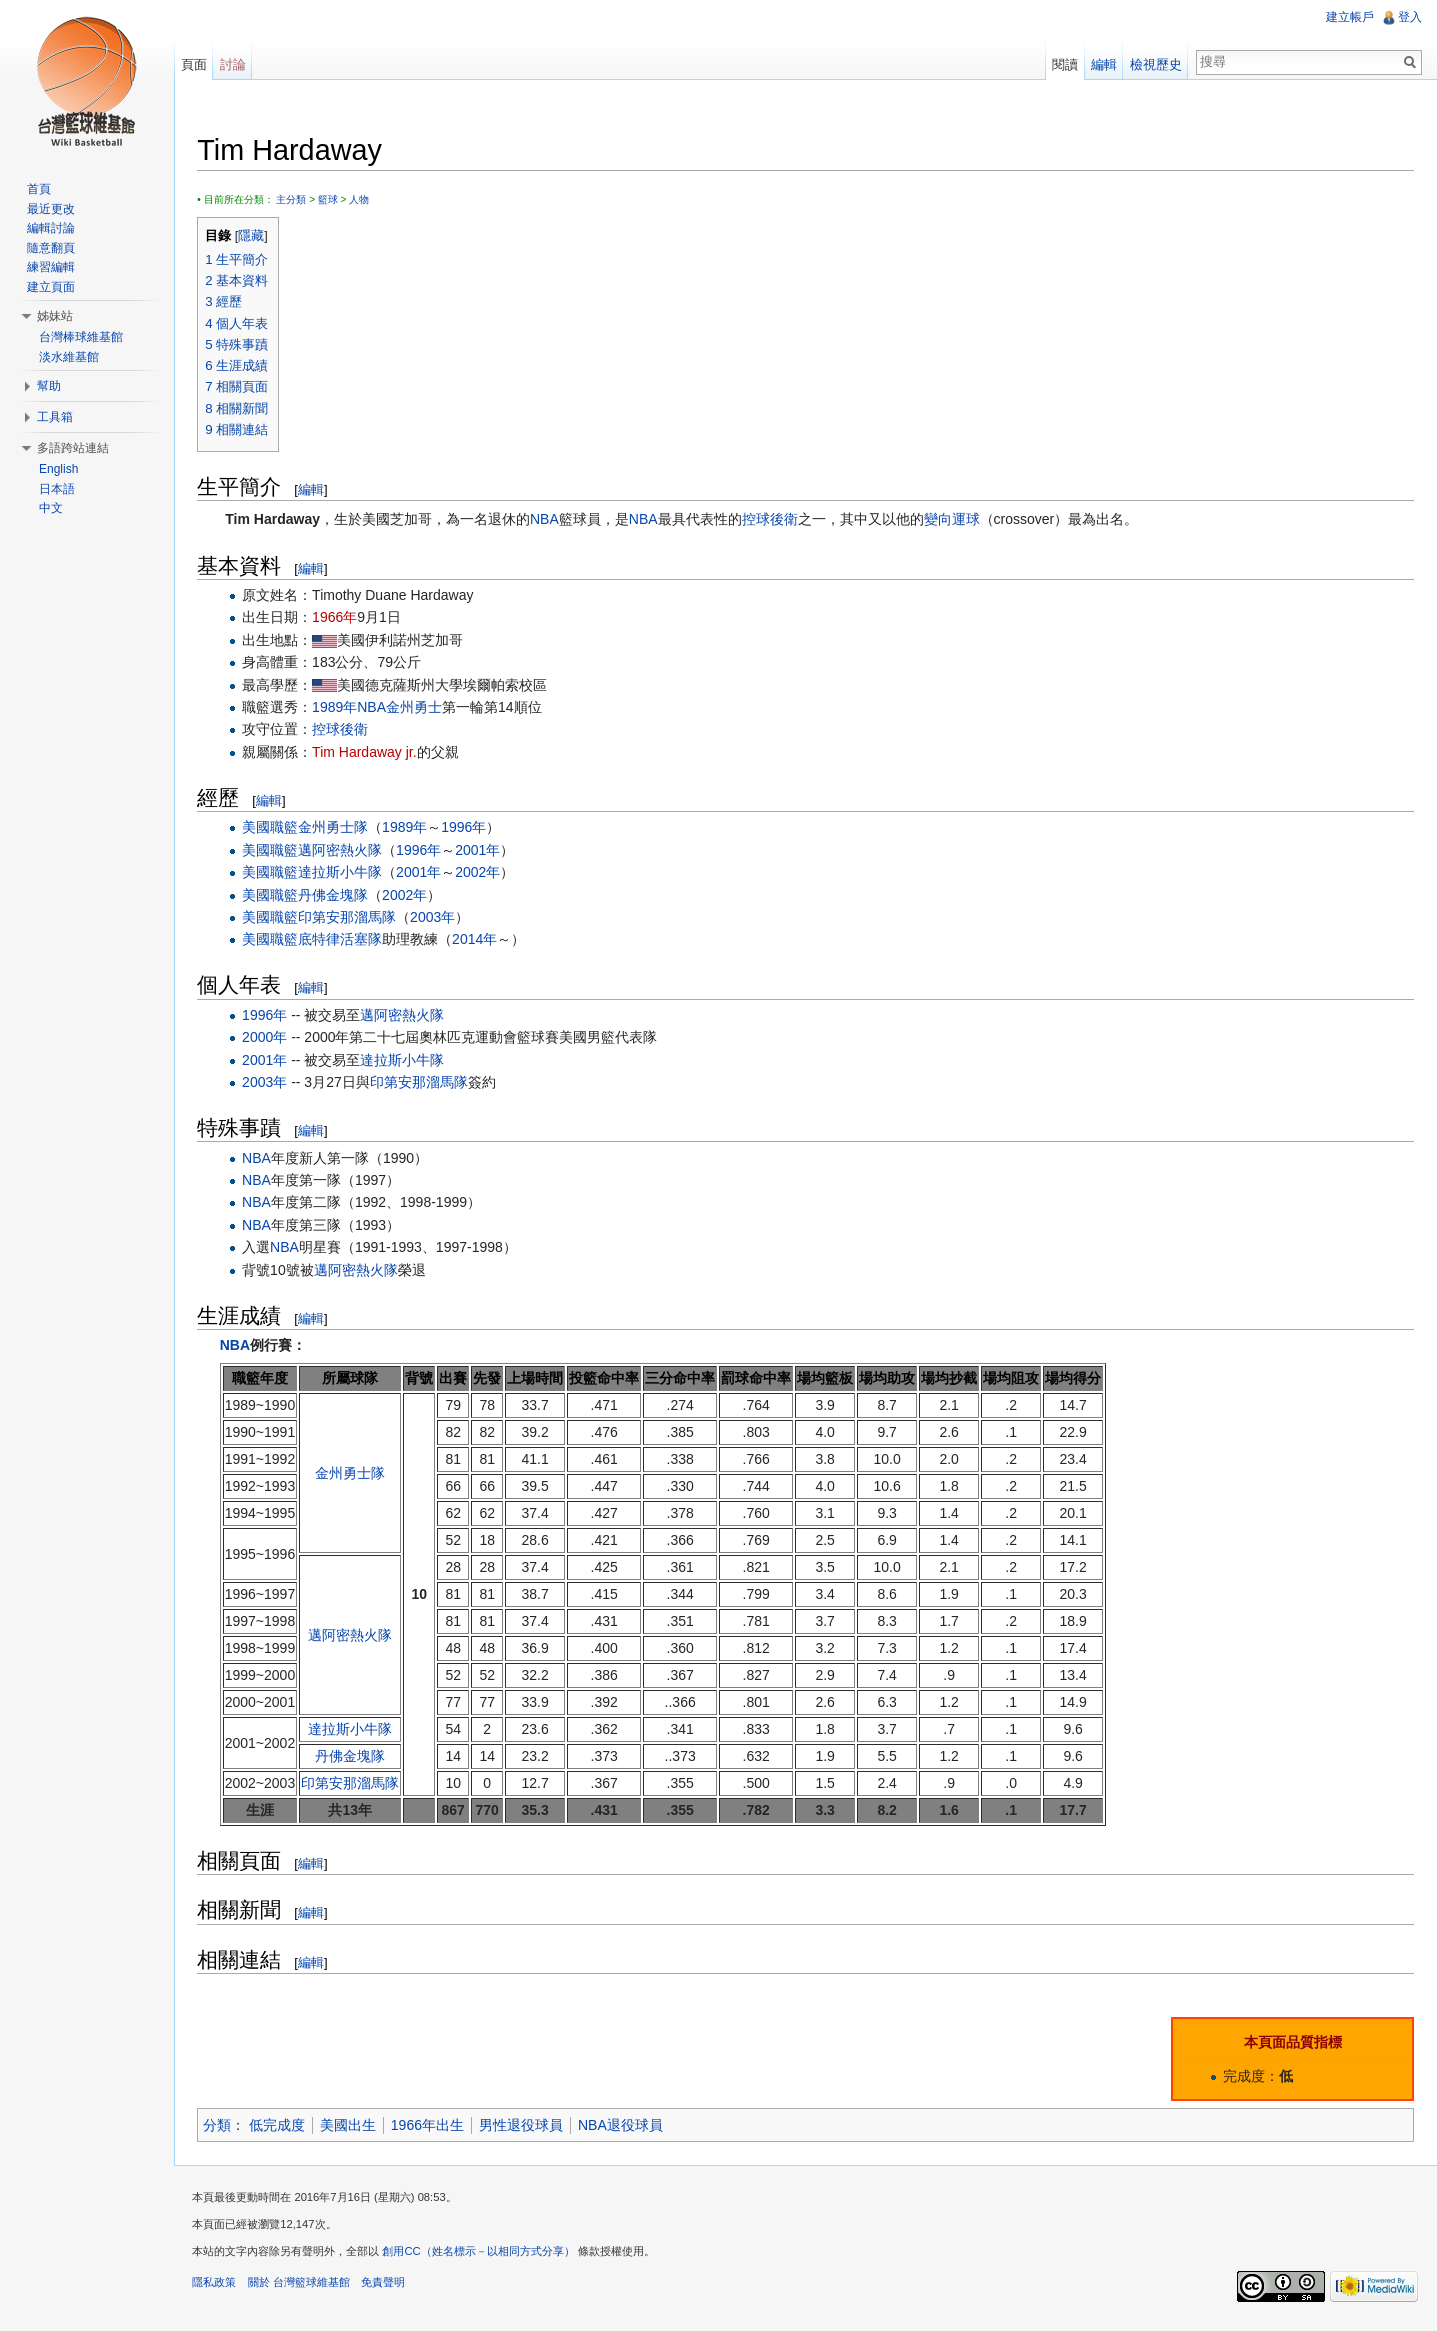 This screenshot has height=2331, width=1437. What do you see at coordinates (58, 469) in the screenshot?
I see `English` at bounding box center [58, 469].